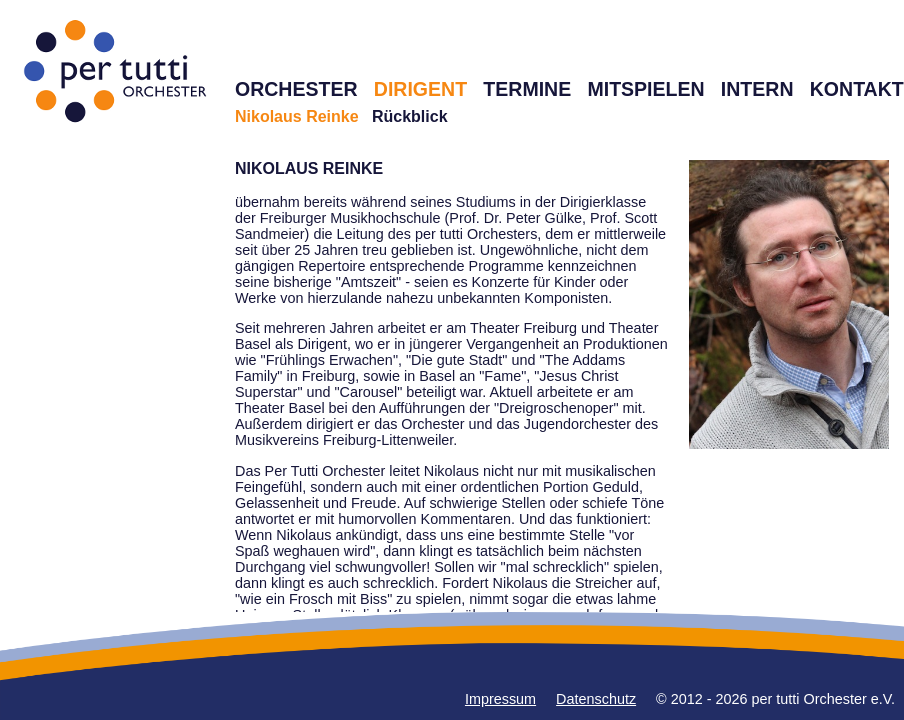 This screenshot has height=720, width=904. What do you see at coordinates (857, 89) in the screenshot?
I see `KONTAKT` at bounding box center [857, 89].